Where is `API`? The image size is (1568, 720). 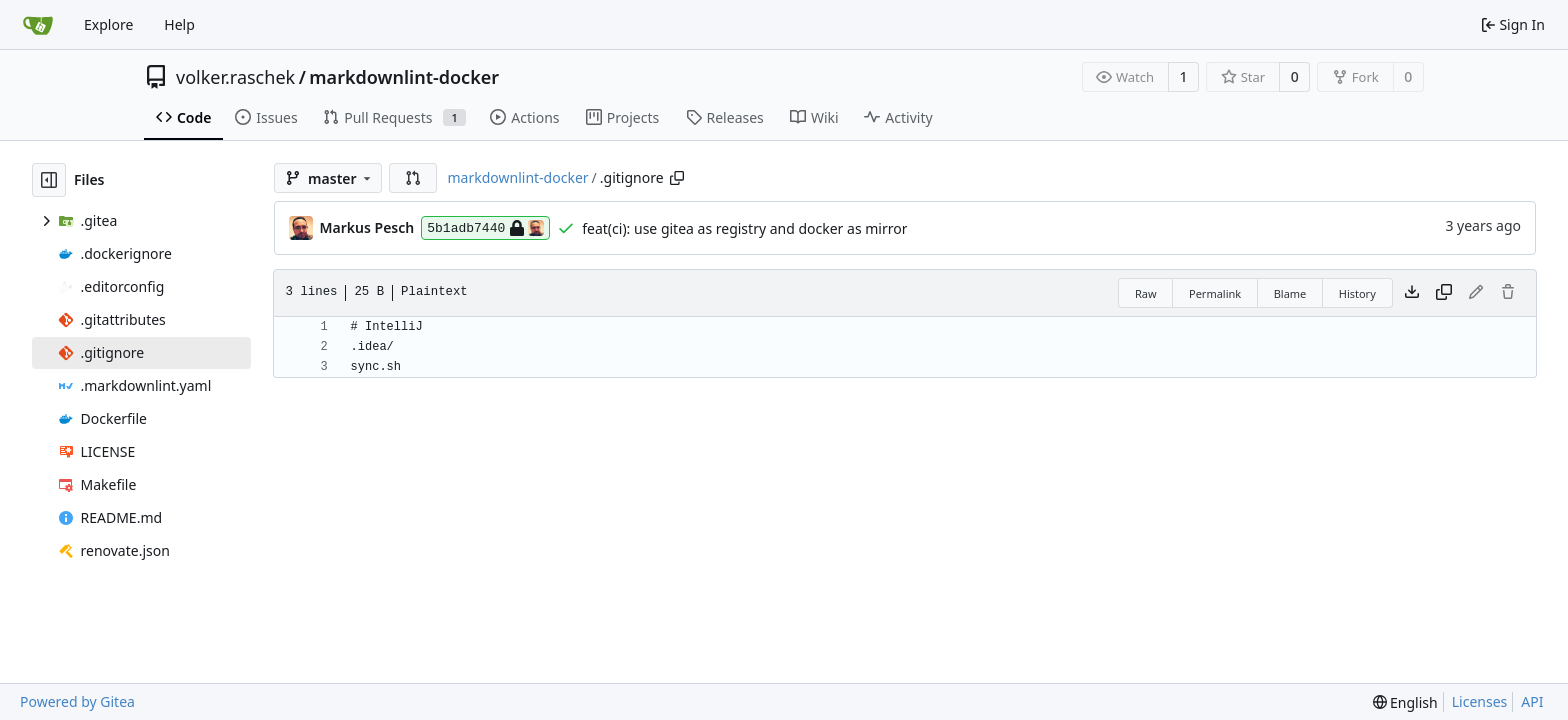 API is located at coordinates (1532, 701).